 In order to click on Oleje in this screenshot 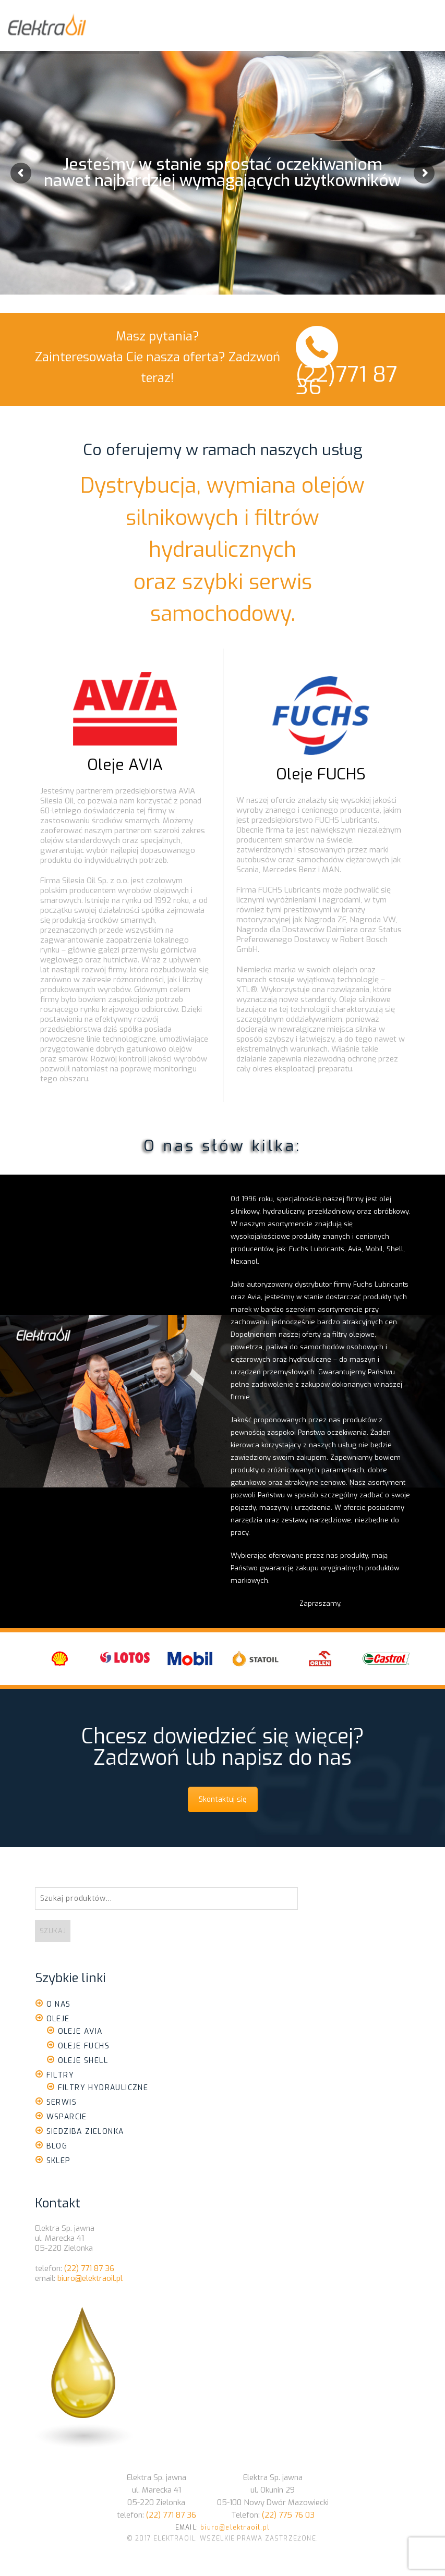, I will do `click(58, 2019)`.